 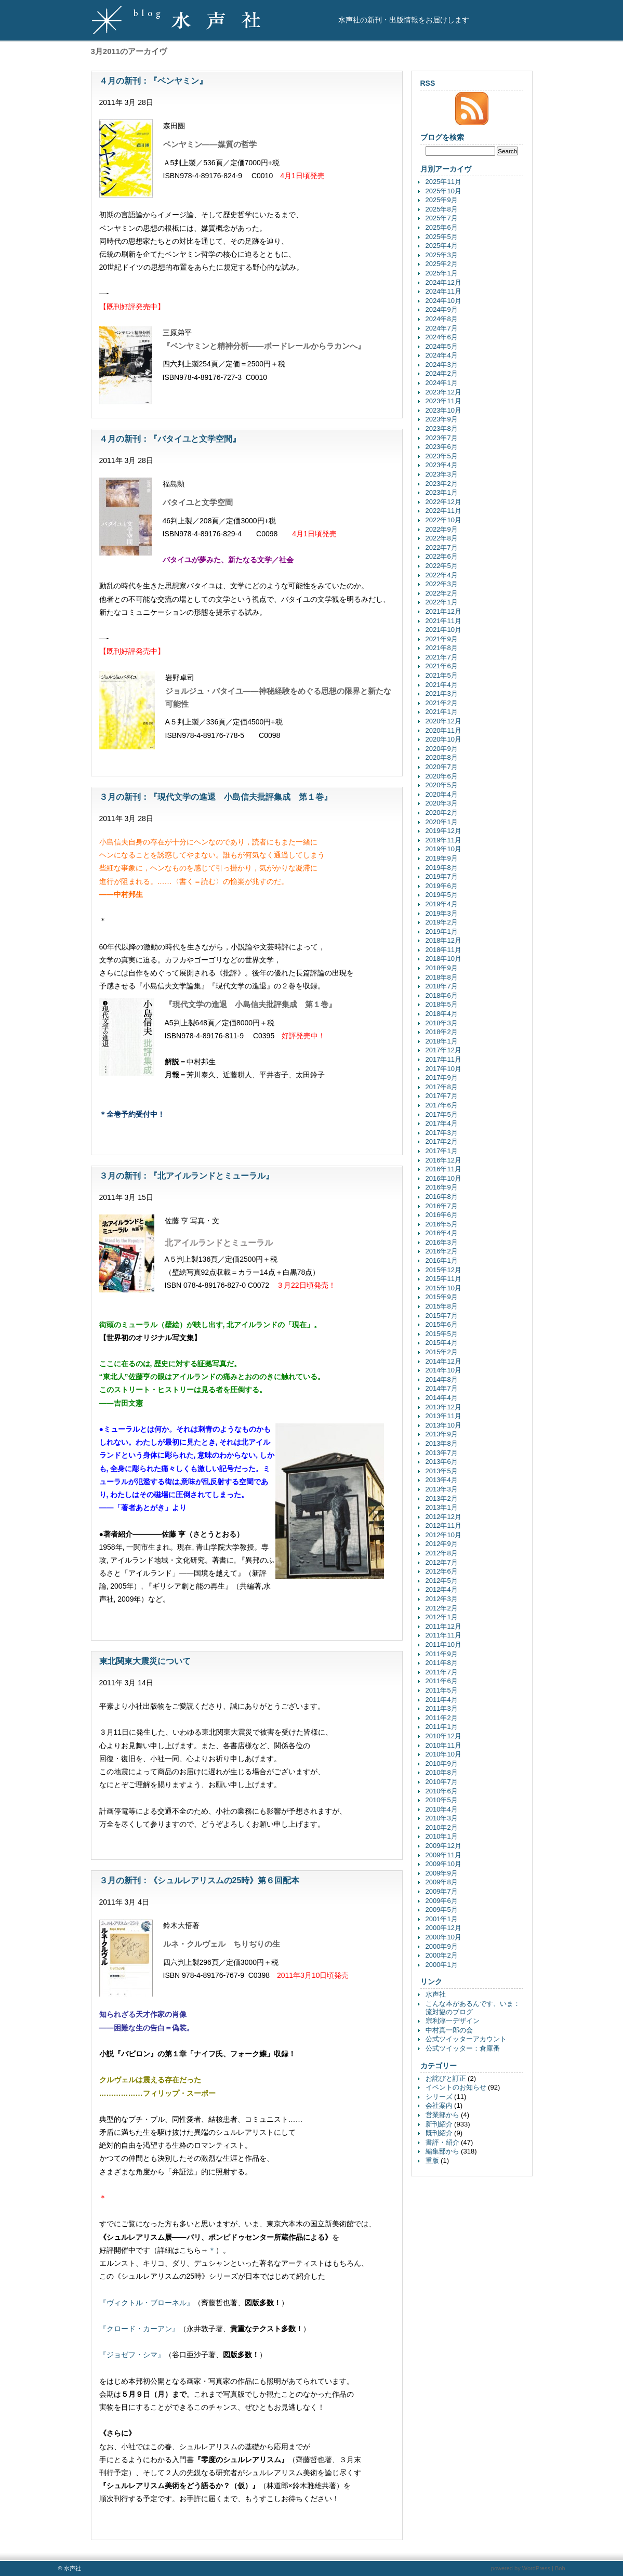 What do you see at coordinates (442, 1379) in the screenshot?
I see `2014年8月` at bounding box center [442, 1379].